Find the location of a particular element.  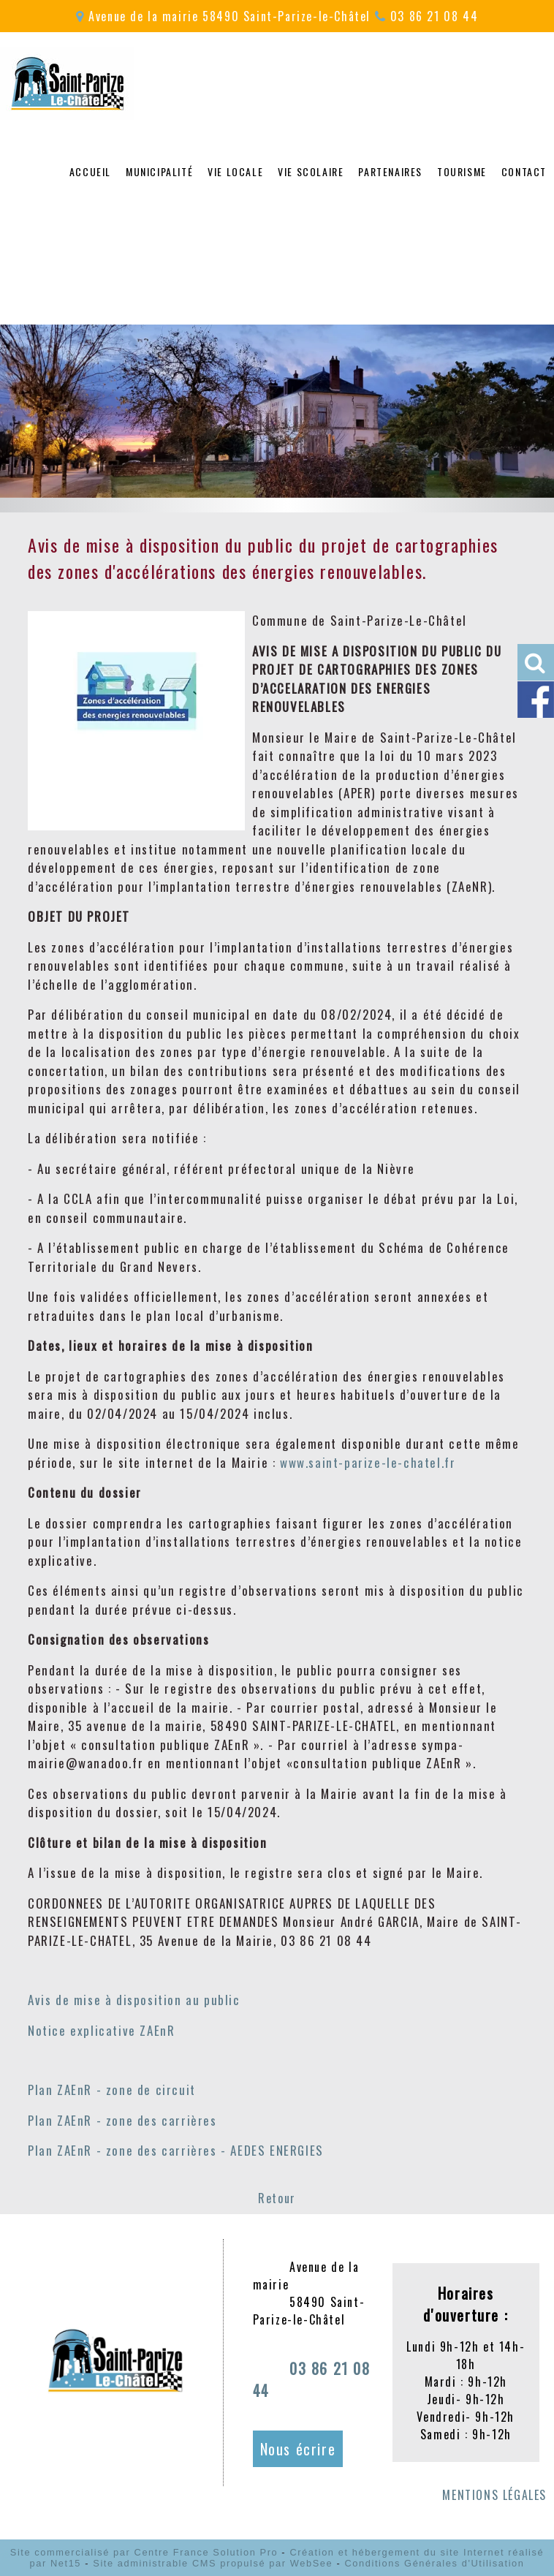

ACCUEIL is located at coordinates (90, 171).